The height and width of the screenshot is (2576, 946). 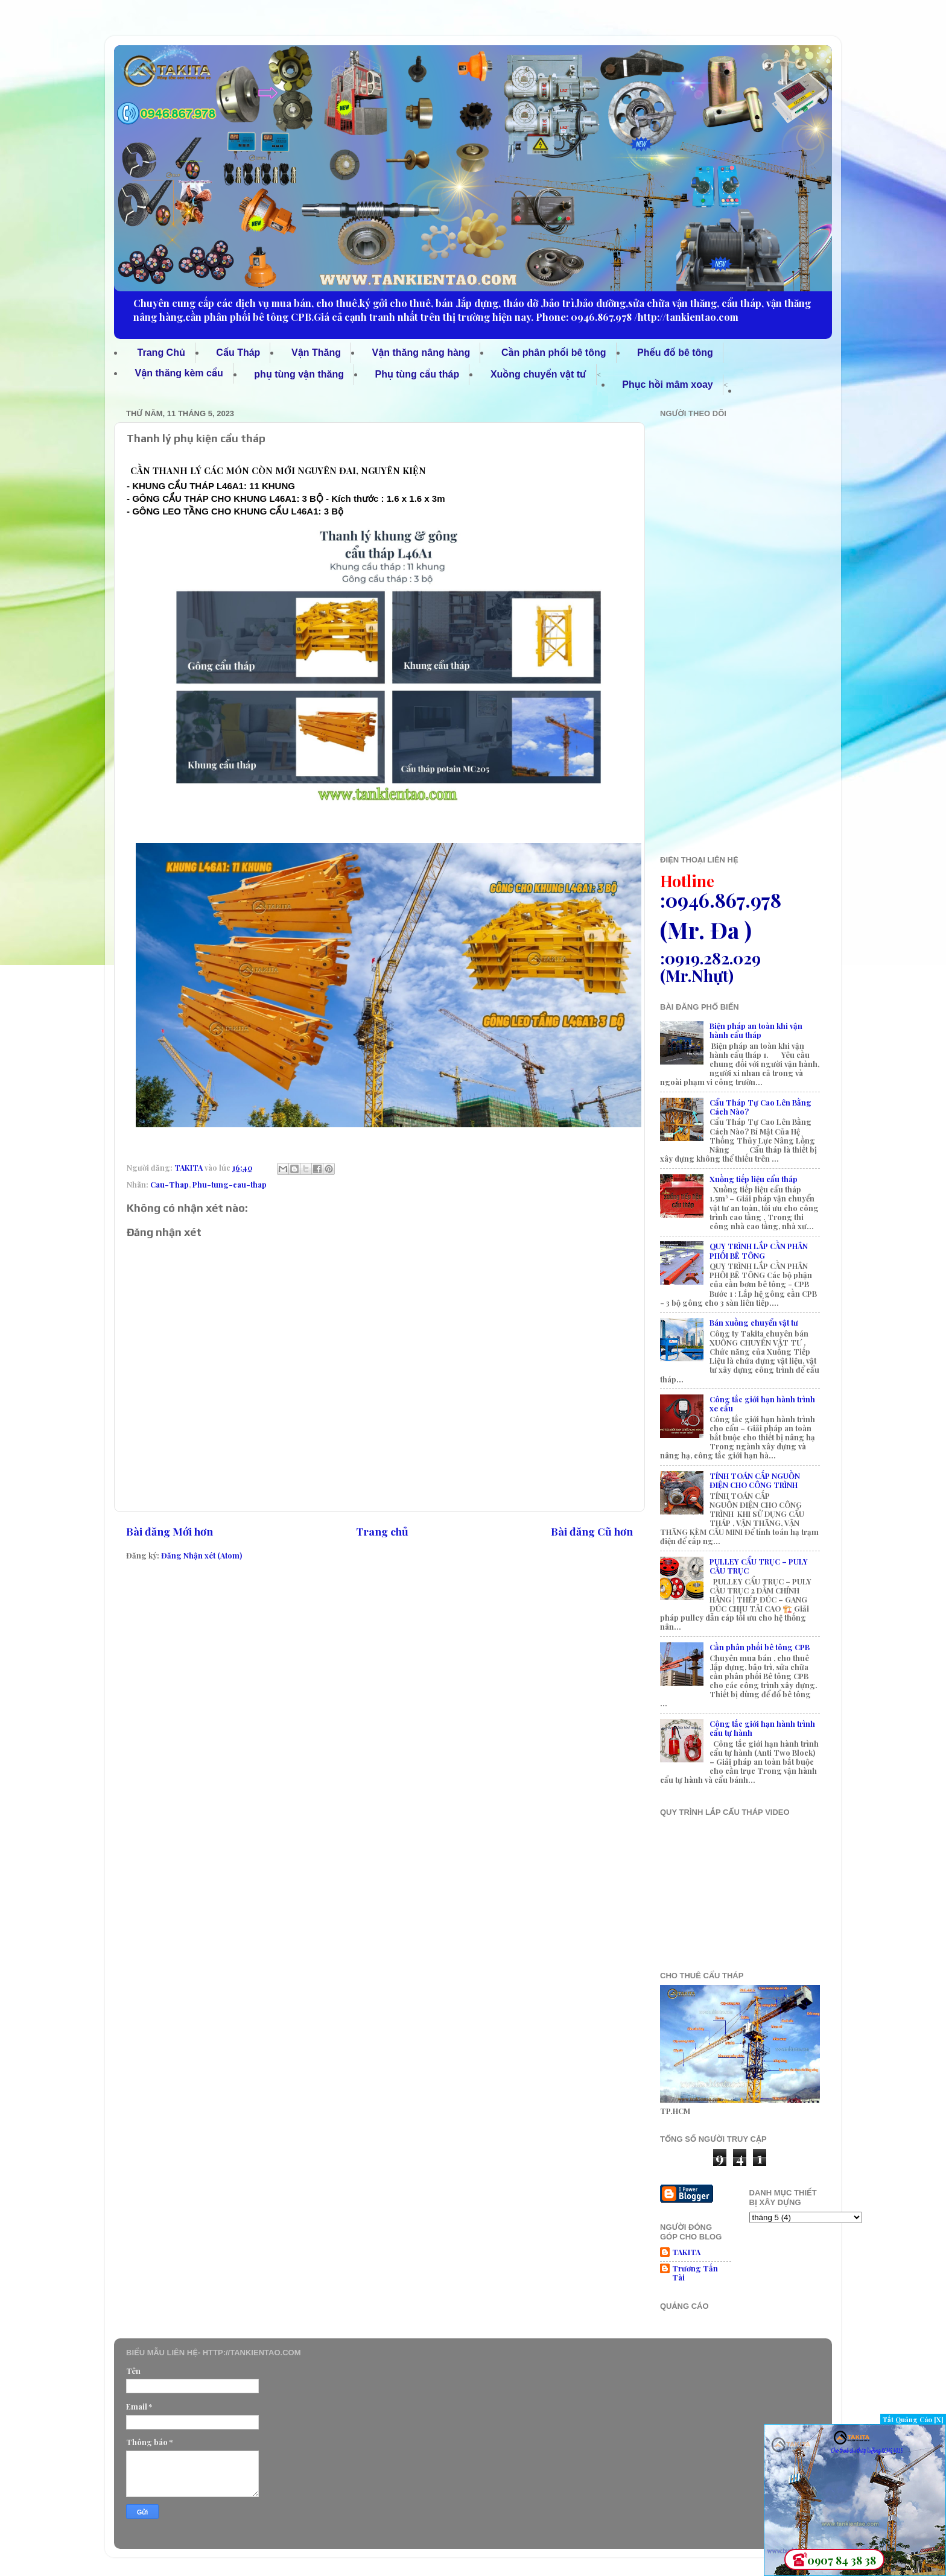 What do you see at coordinates (754, 1179) in the screenshot?
I see `Xuồng tiếp liệu cẩu tháp` at bounding box center [754, 1179].